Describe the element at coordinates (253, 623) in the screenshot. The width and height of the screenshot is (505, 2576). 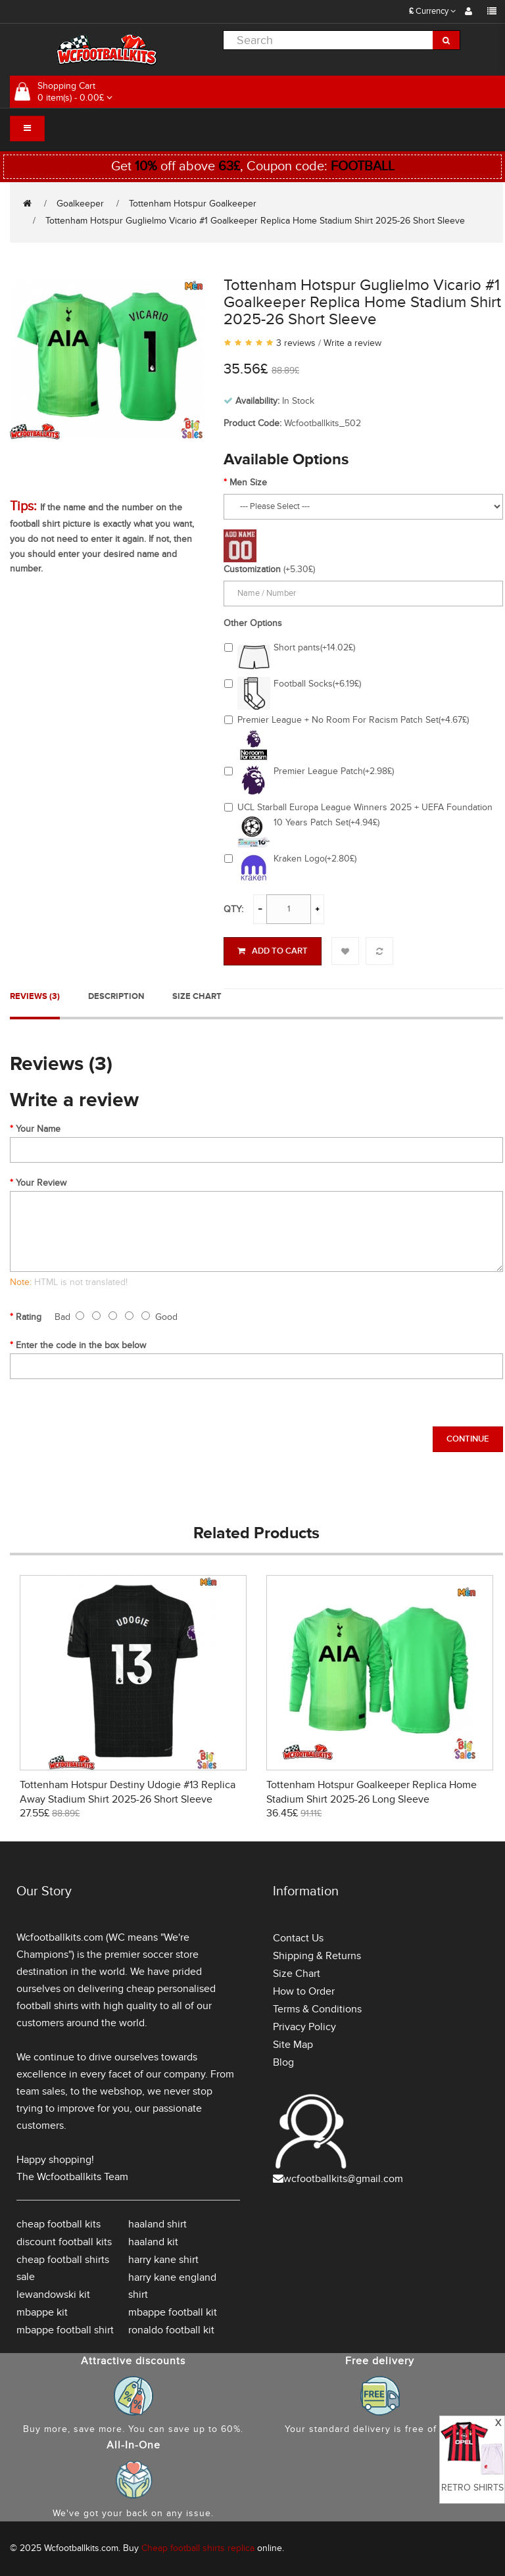
I see `Other Options` at that location.